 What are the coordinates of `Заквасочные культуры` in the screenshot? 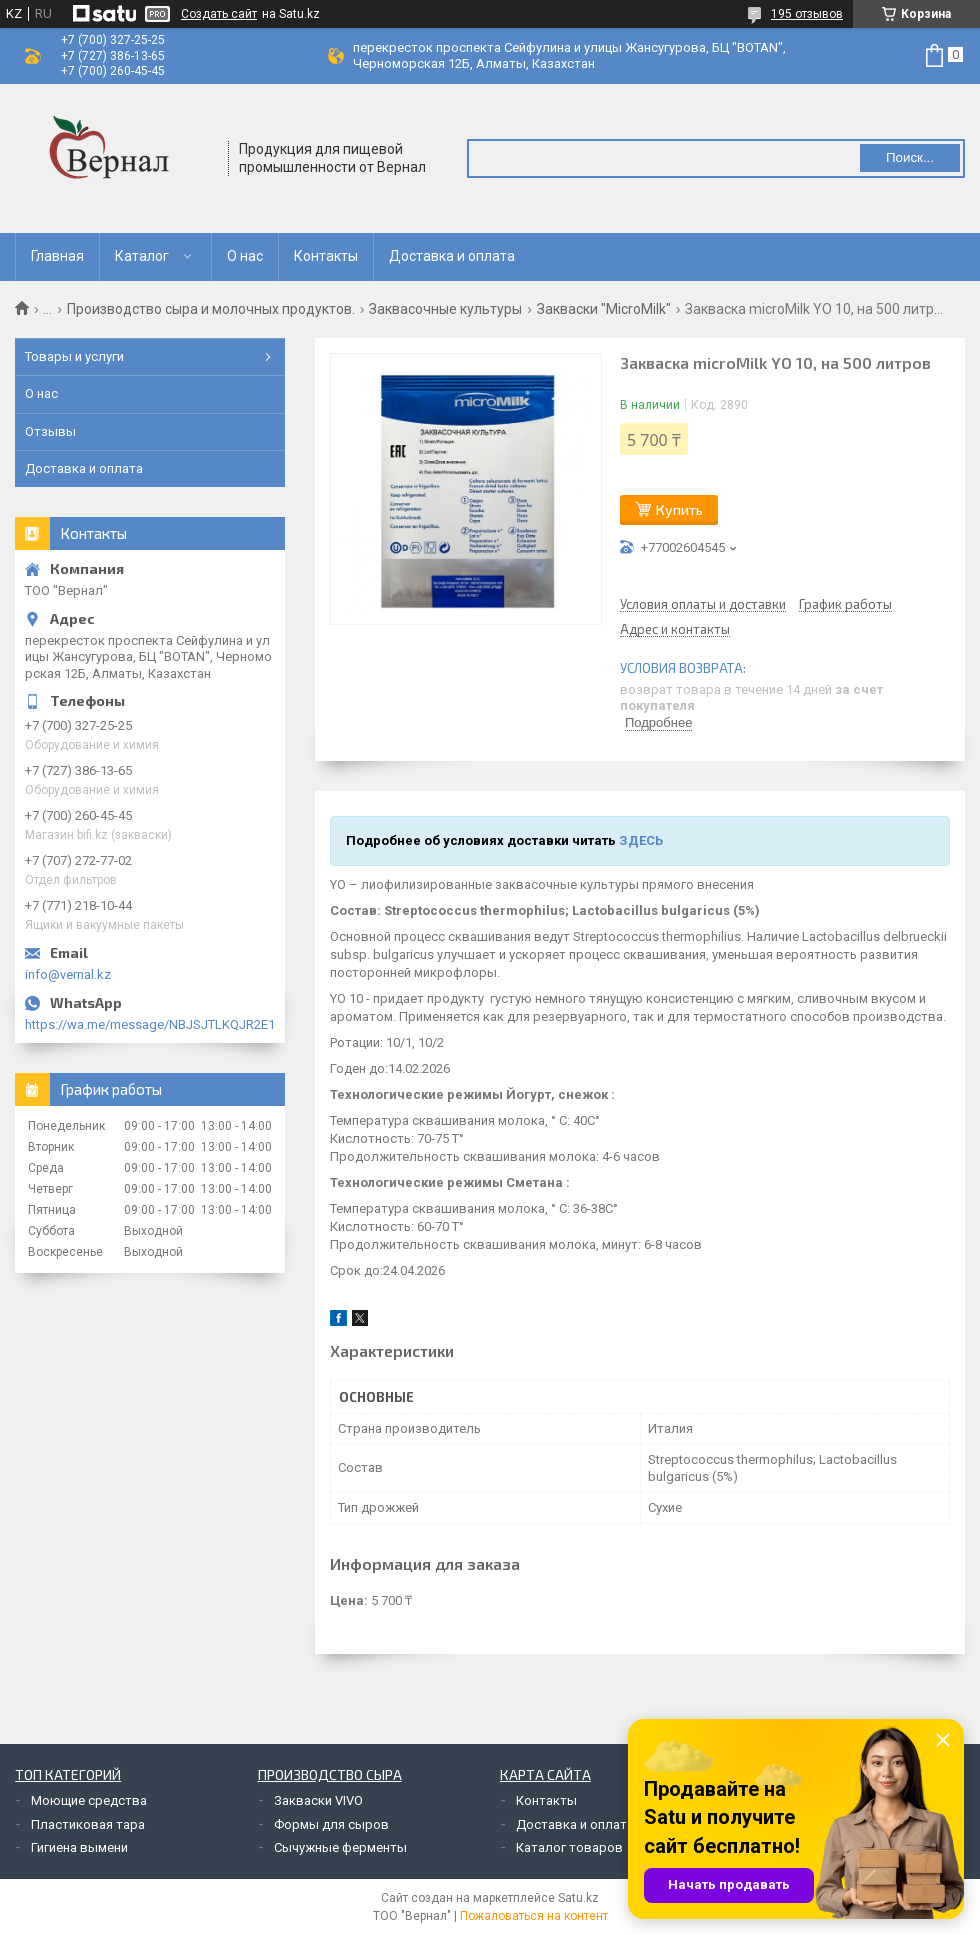 It's located at (445, 309).